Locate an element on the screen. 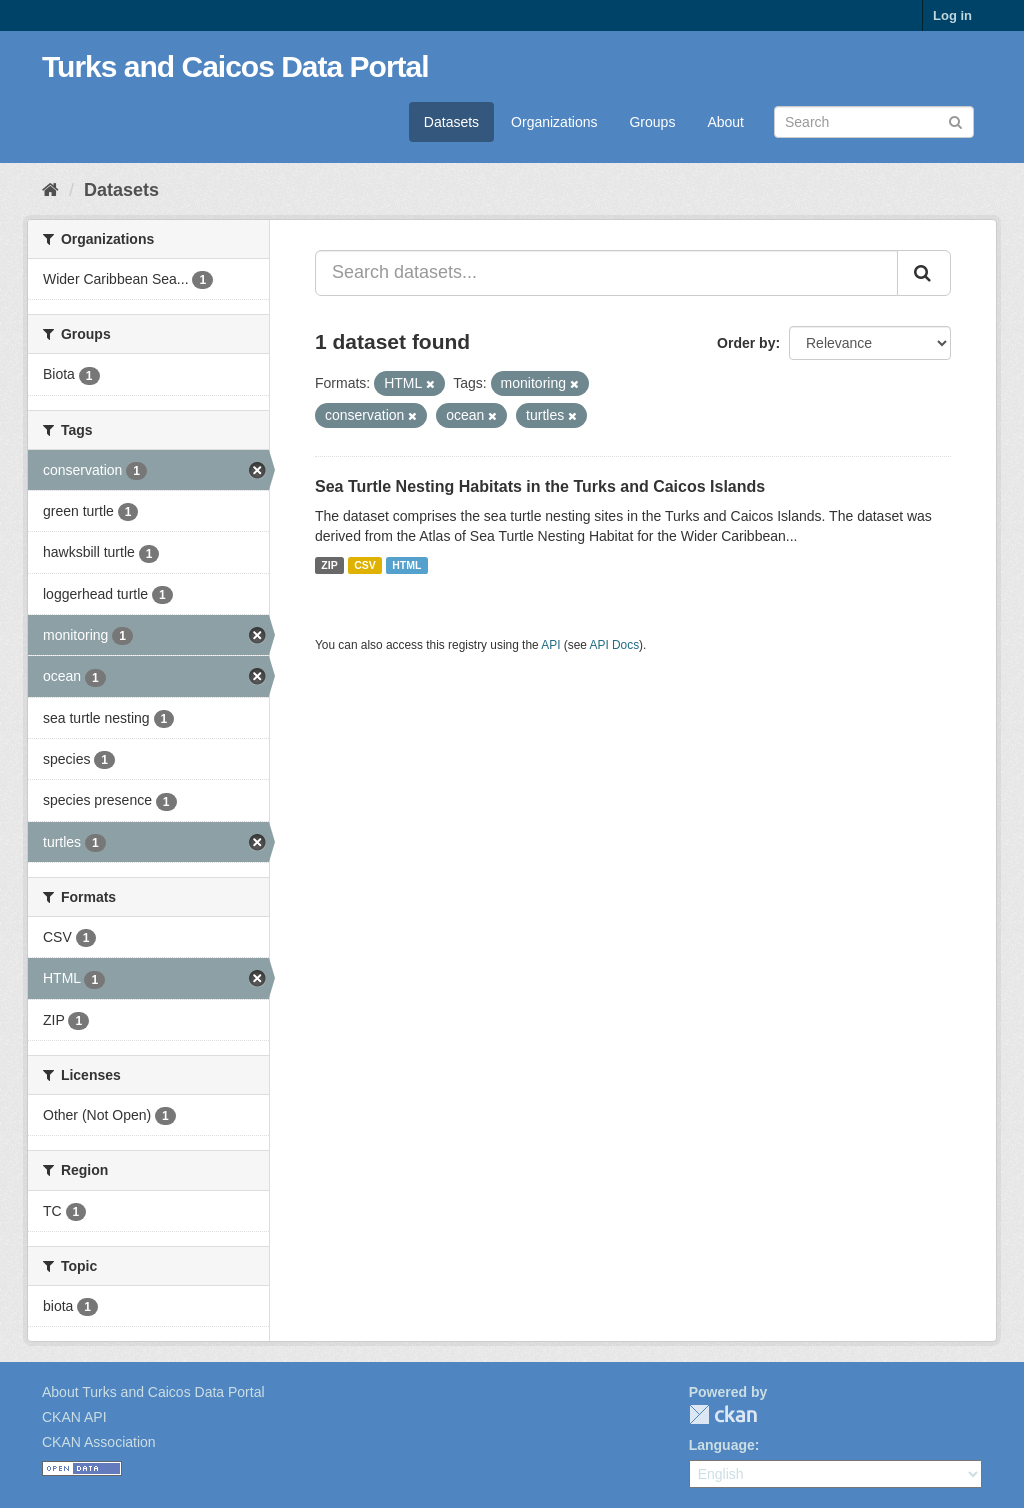 This screenshot has height=1508, width=1024. Language is located at coordinates (722, 1445).